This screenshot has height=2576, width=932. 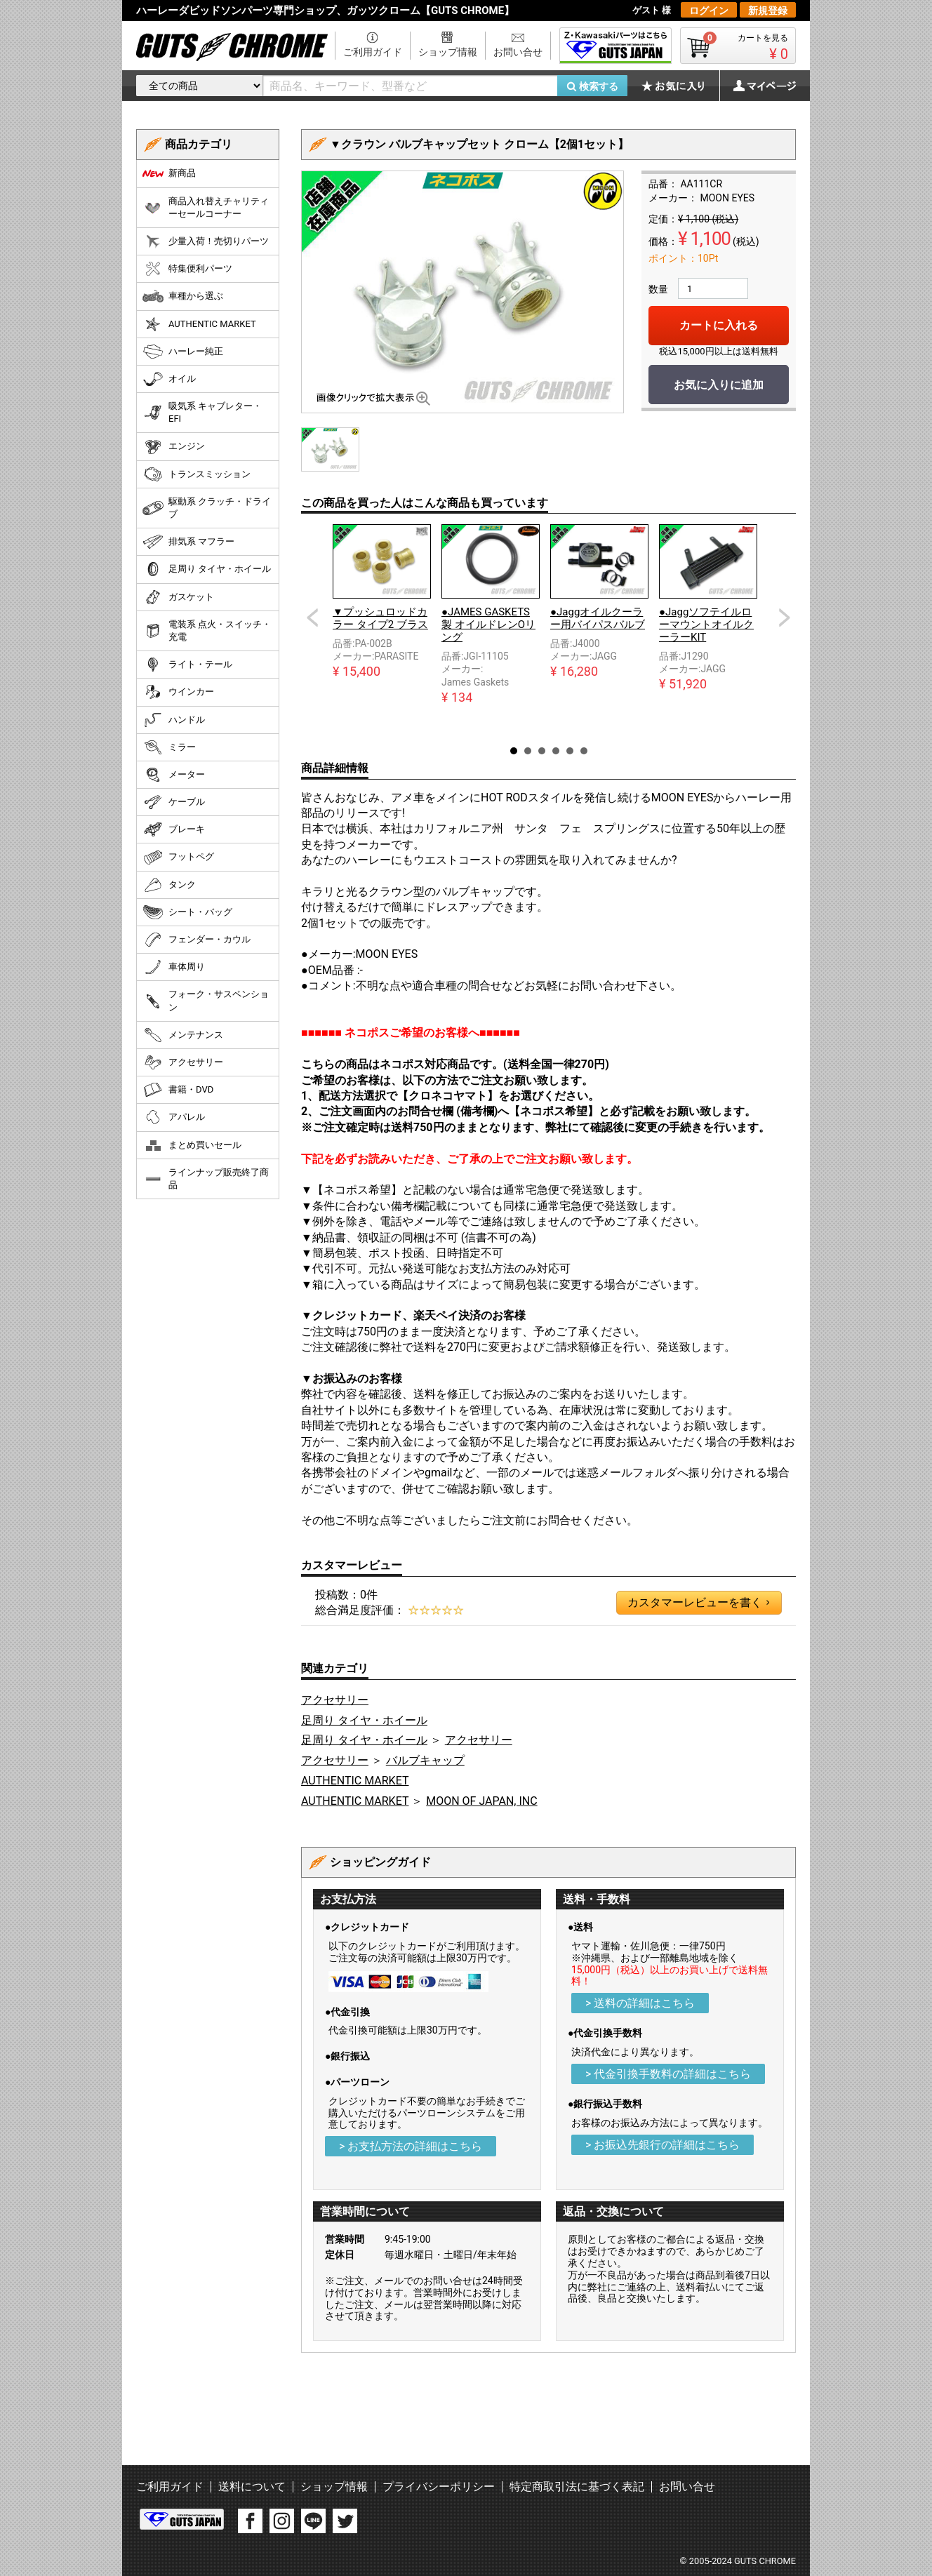 What do you see at coordinates (206, 630) in the screenshot?
I see `電装系 点火・スイッチ・充電` at bounding box center [206, 630].